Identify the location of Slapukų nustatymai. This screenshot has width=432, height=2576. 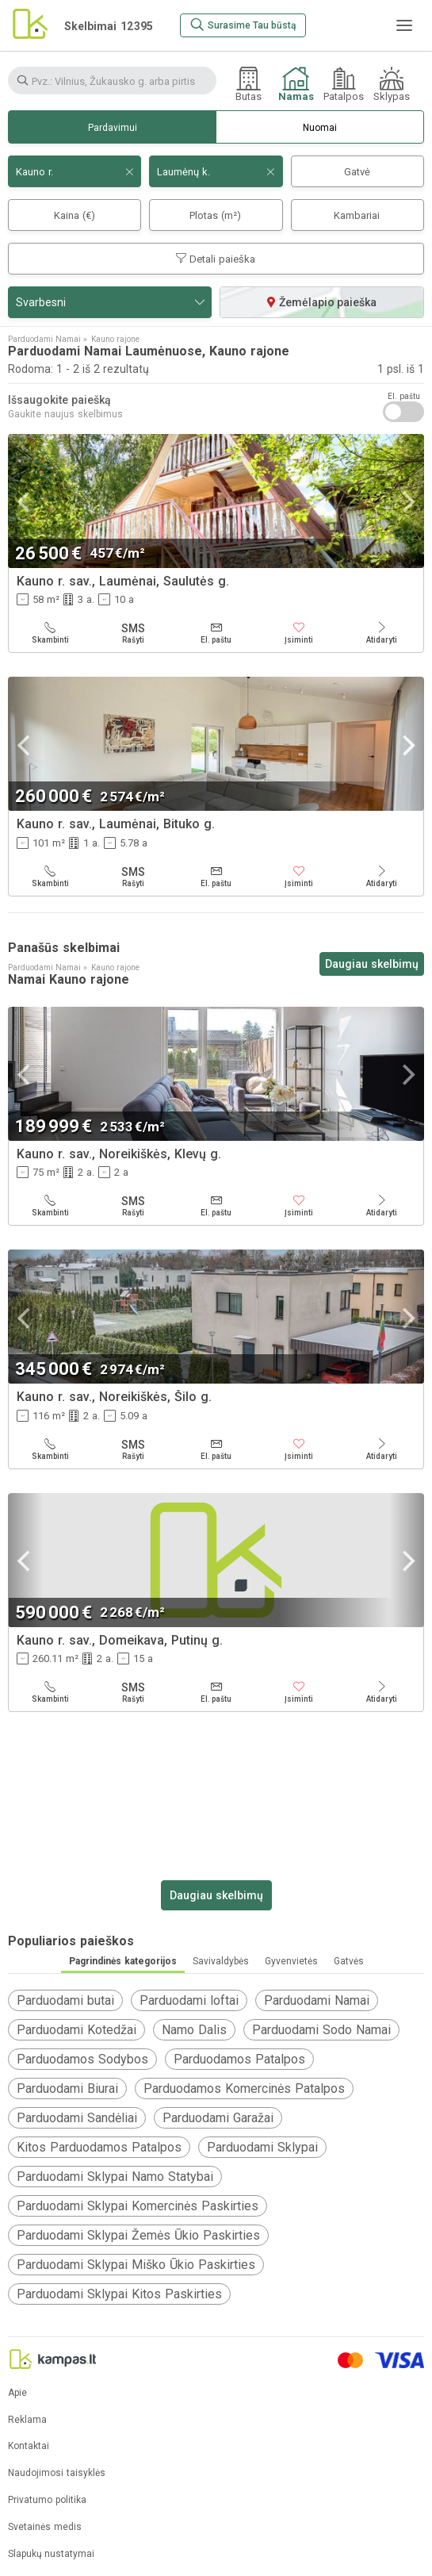
(51, 2554).